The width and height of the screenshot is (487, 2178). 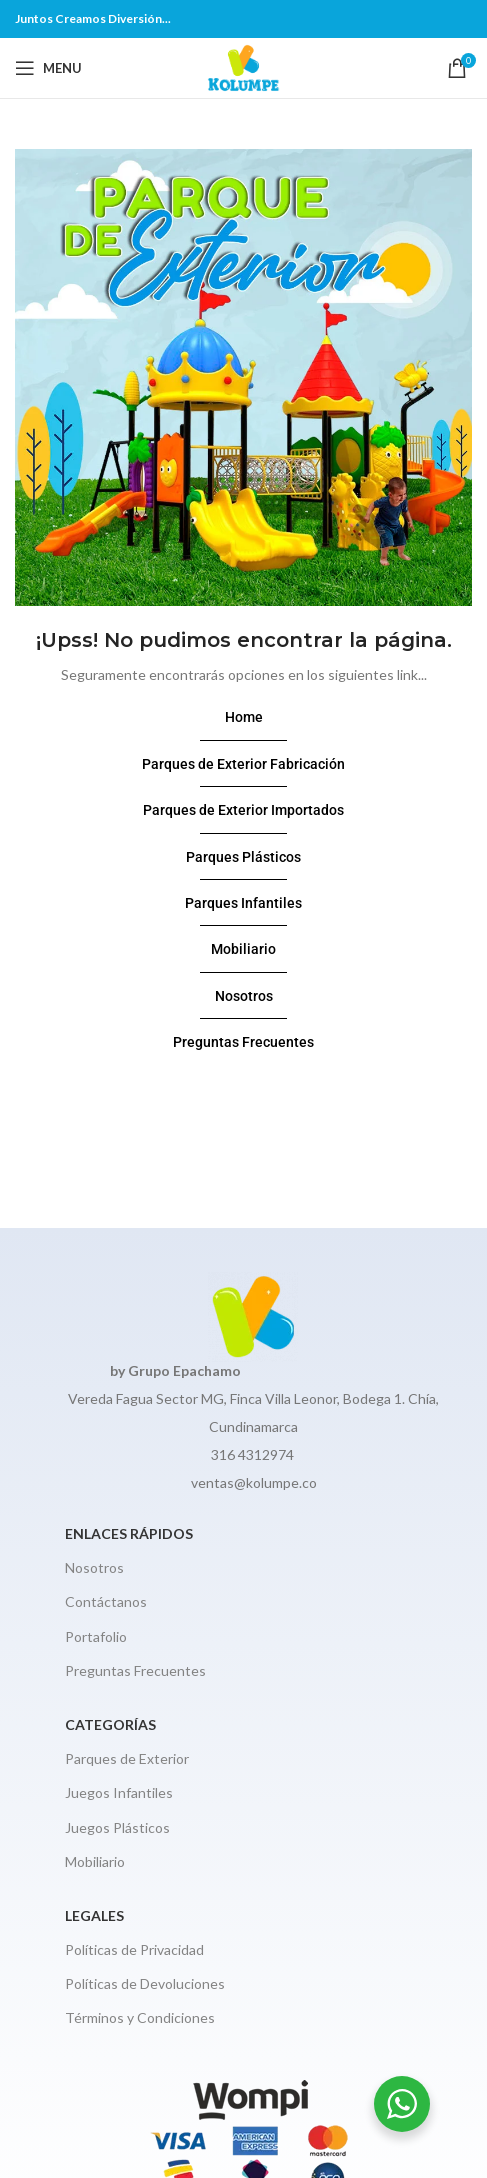 What do you see at coordinates (110, 1724) in the screenshot?
I see `CATEGORÍAS` at bounding box center [110, 1724].